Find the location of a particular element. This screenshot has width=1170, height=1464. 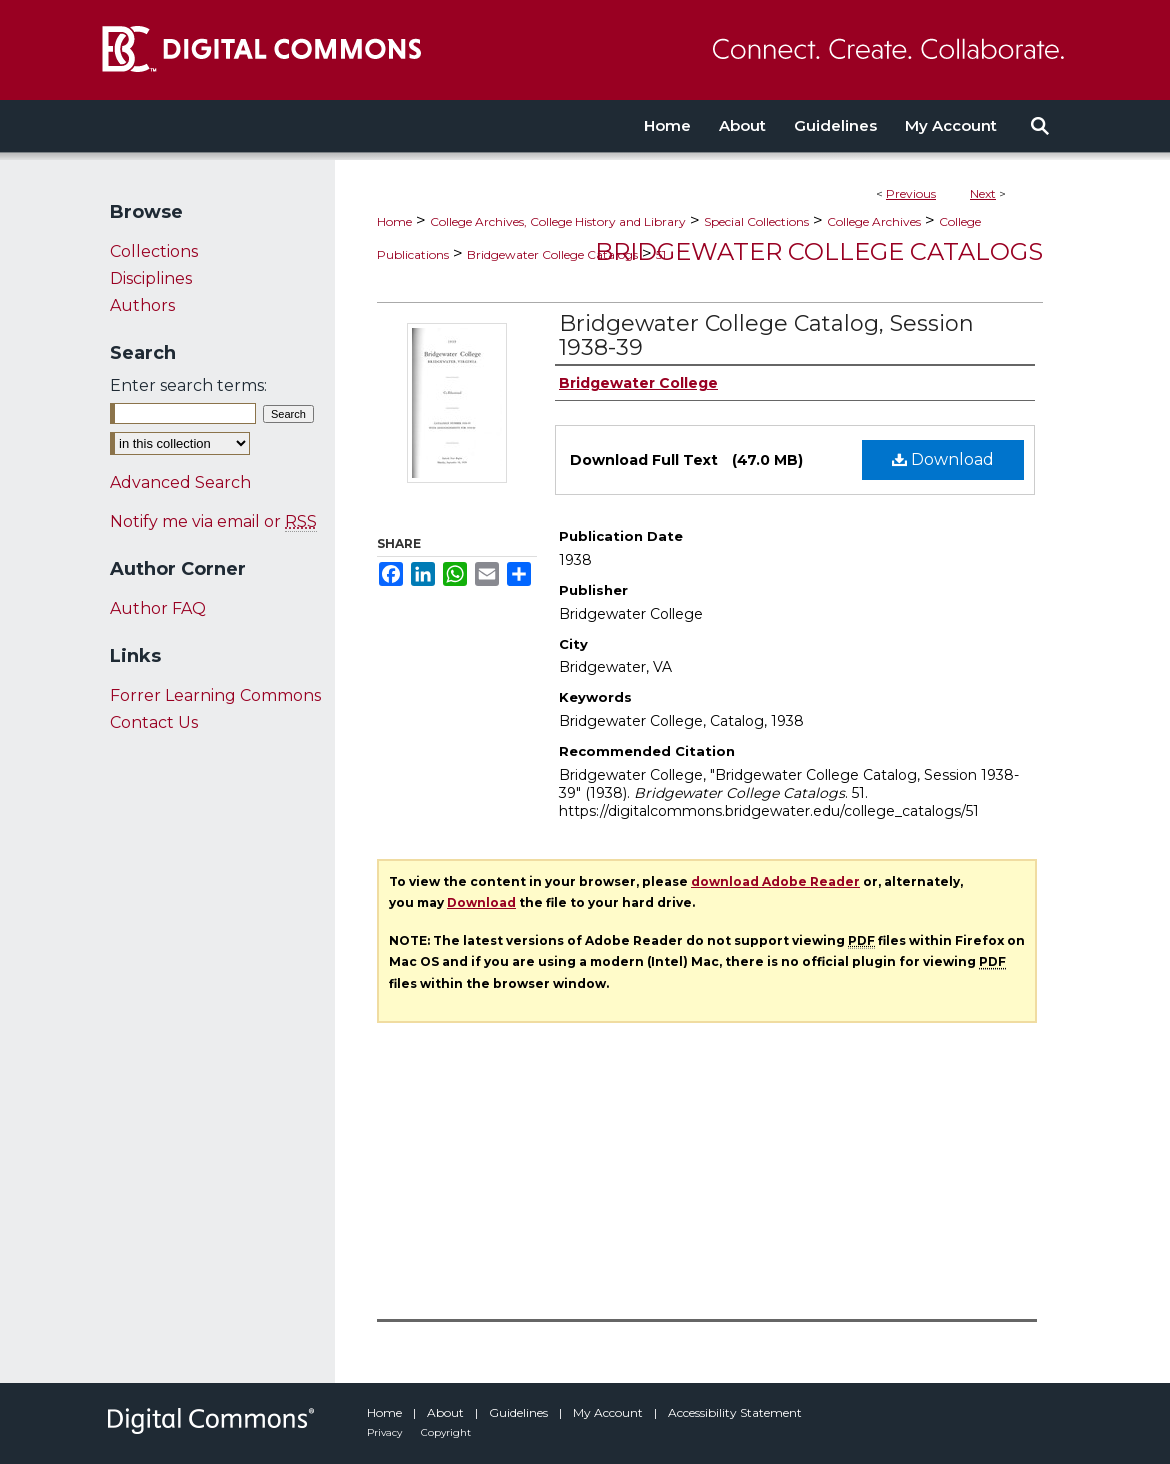

Disciplines is located at coordinates (151, 278).